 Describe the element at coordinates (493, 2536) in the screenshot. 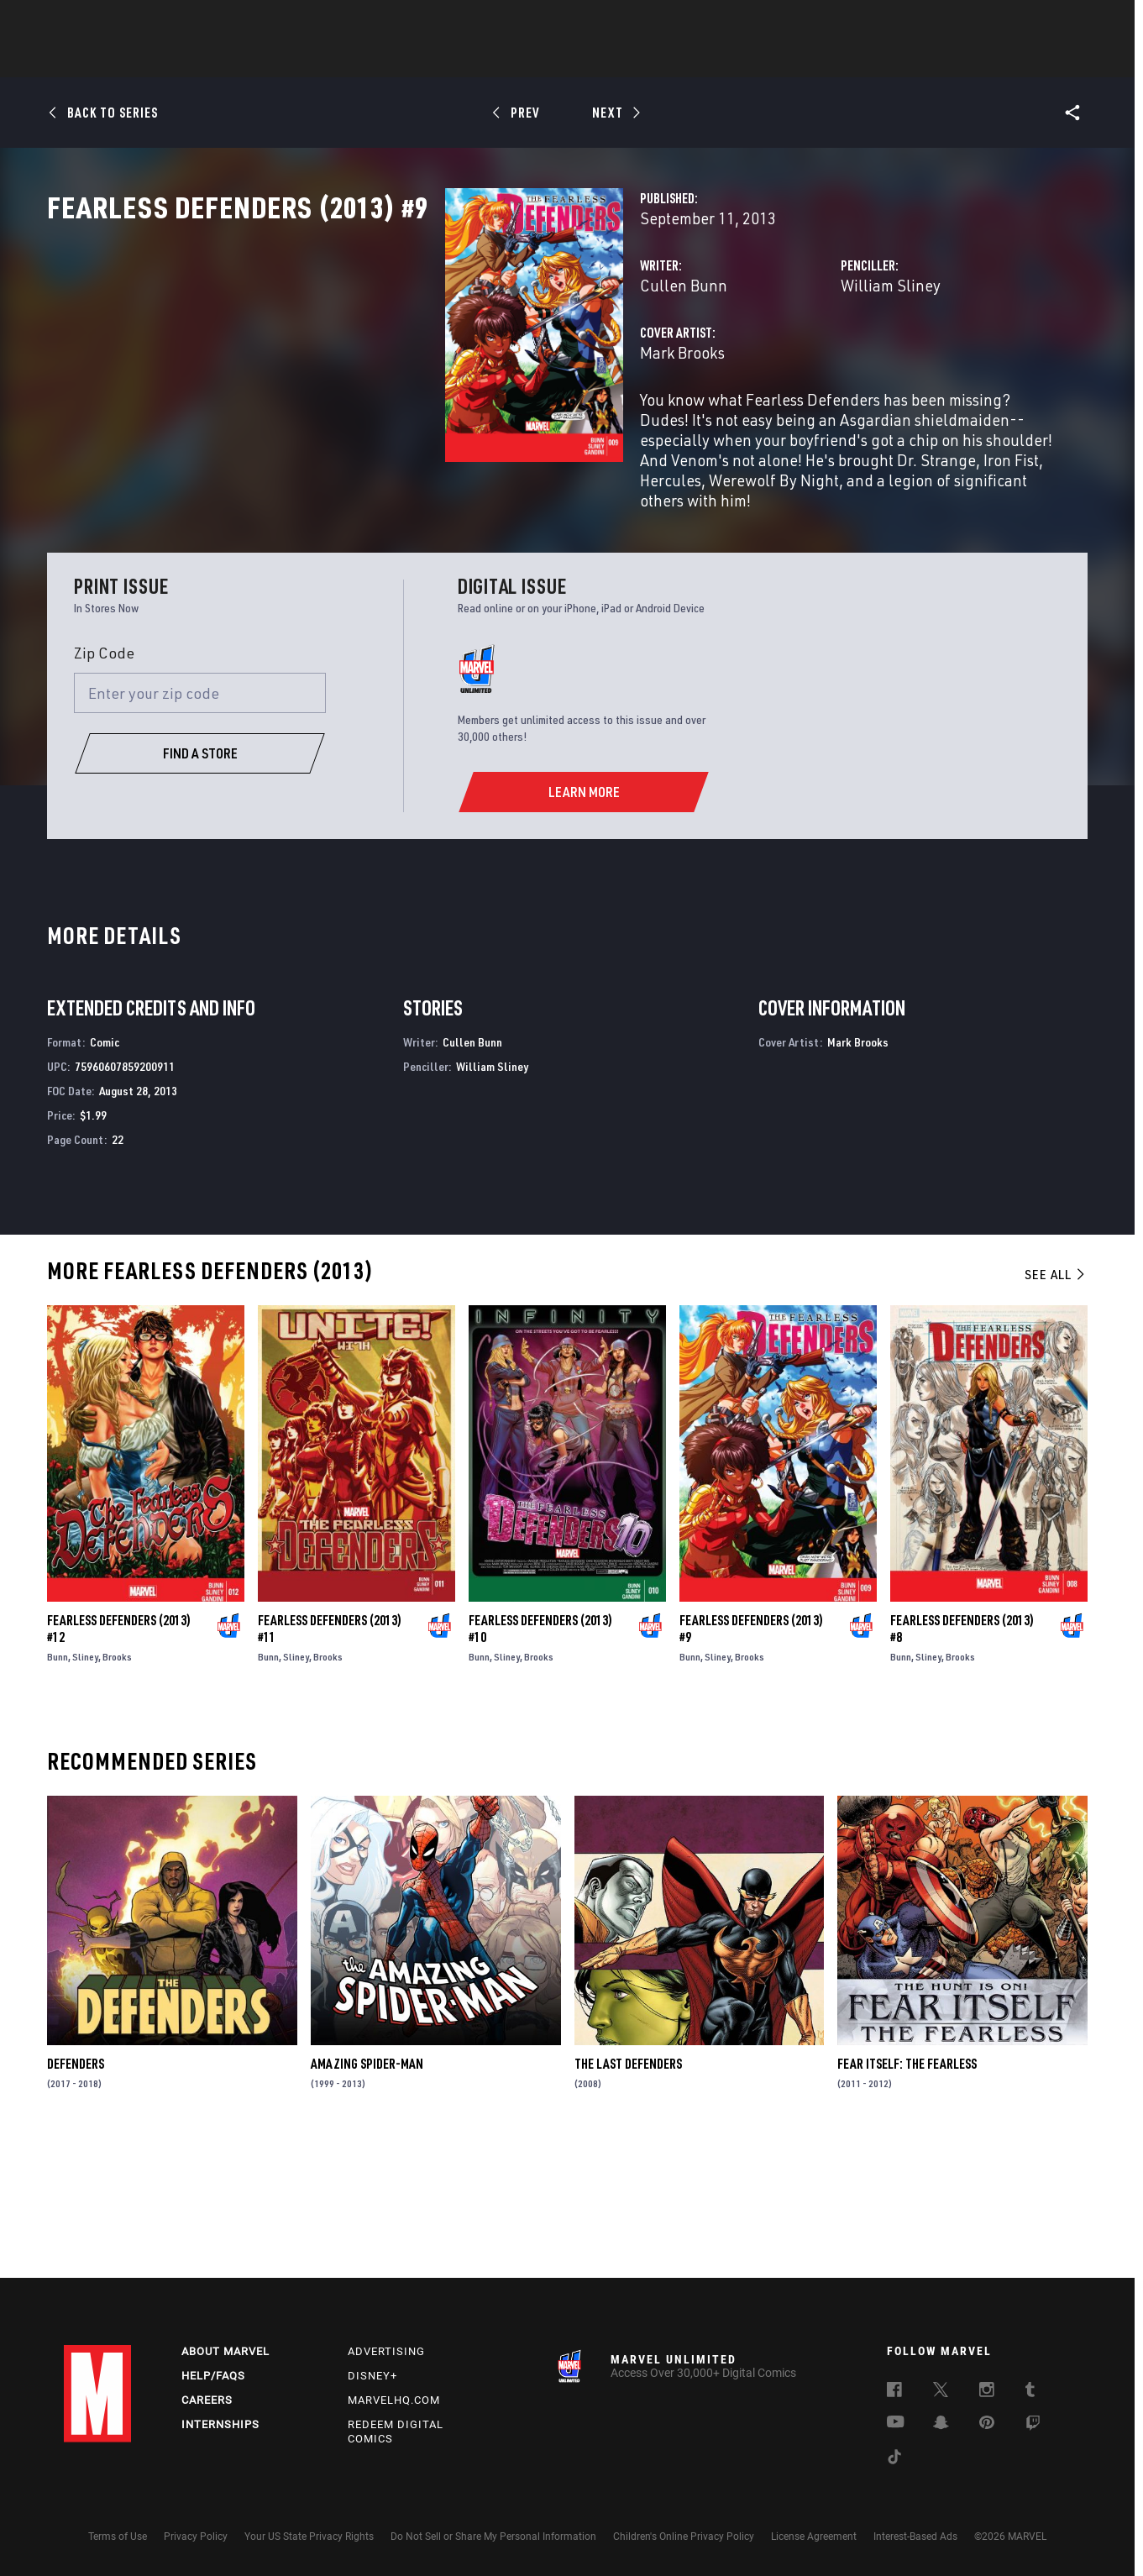

I see `Do Not Sell or Share My Personal Information` at that location.